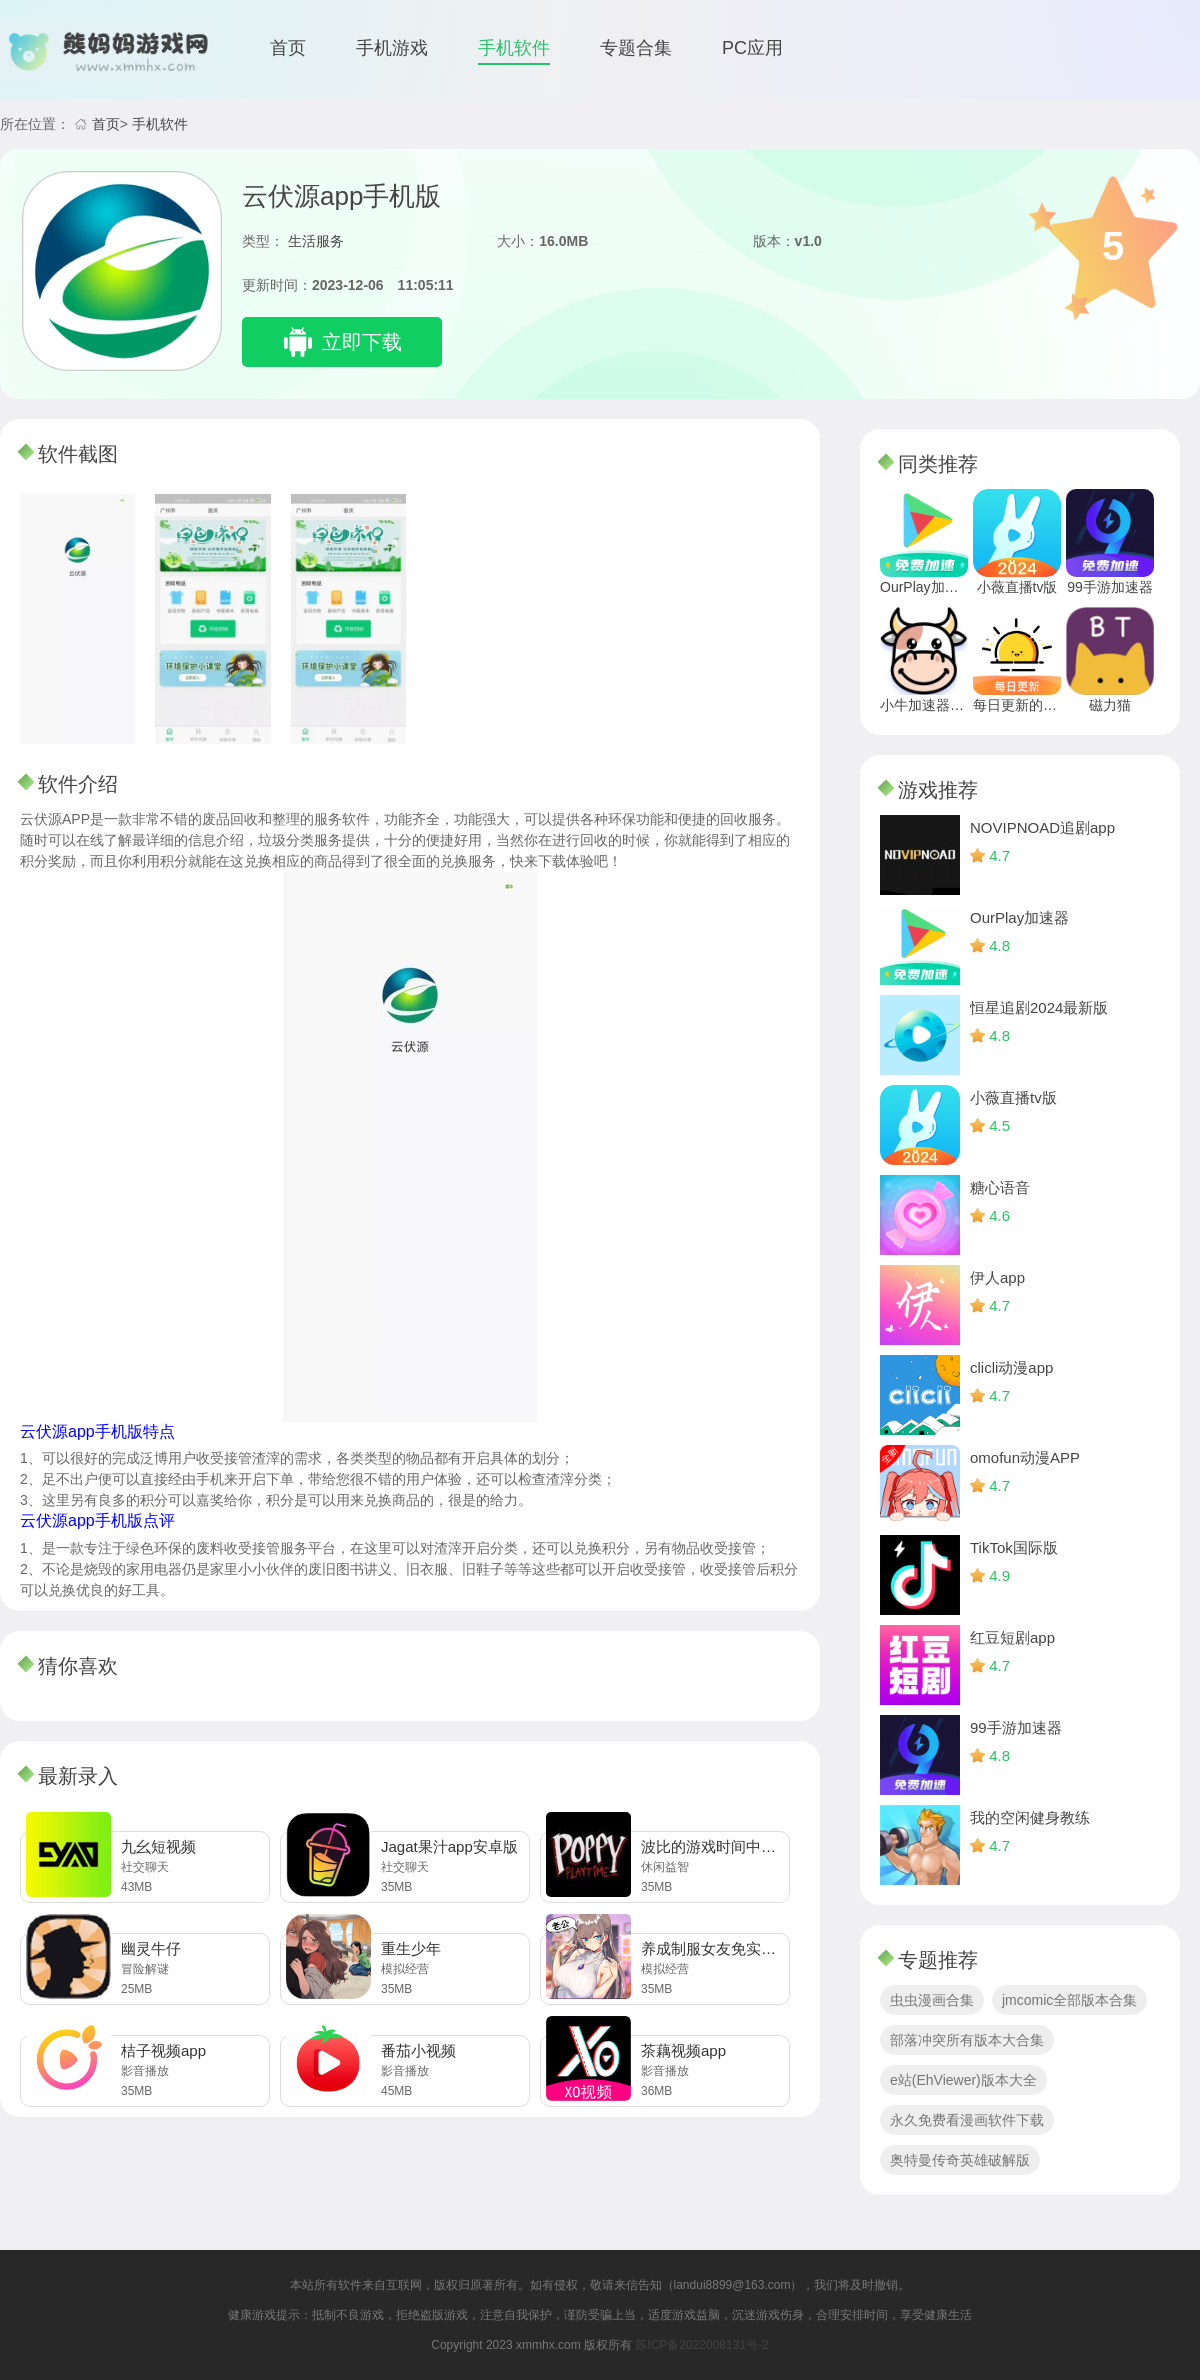 This screenshot has width=1200, height=2380. I want to click on 生活服务, so click(316, 241).